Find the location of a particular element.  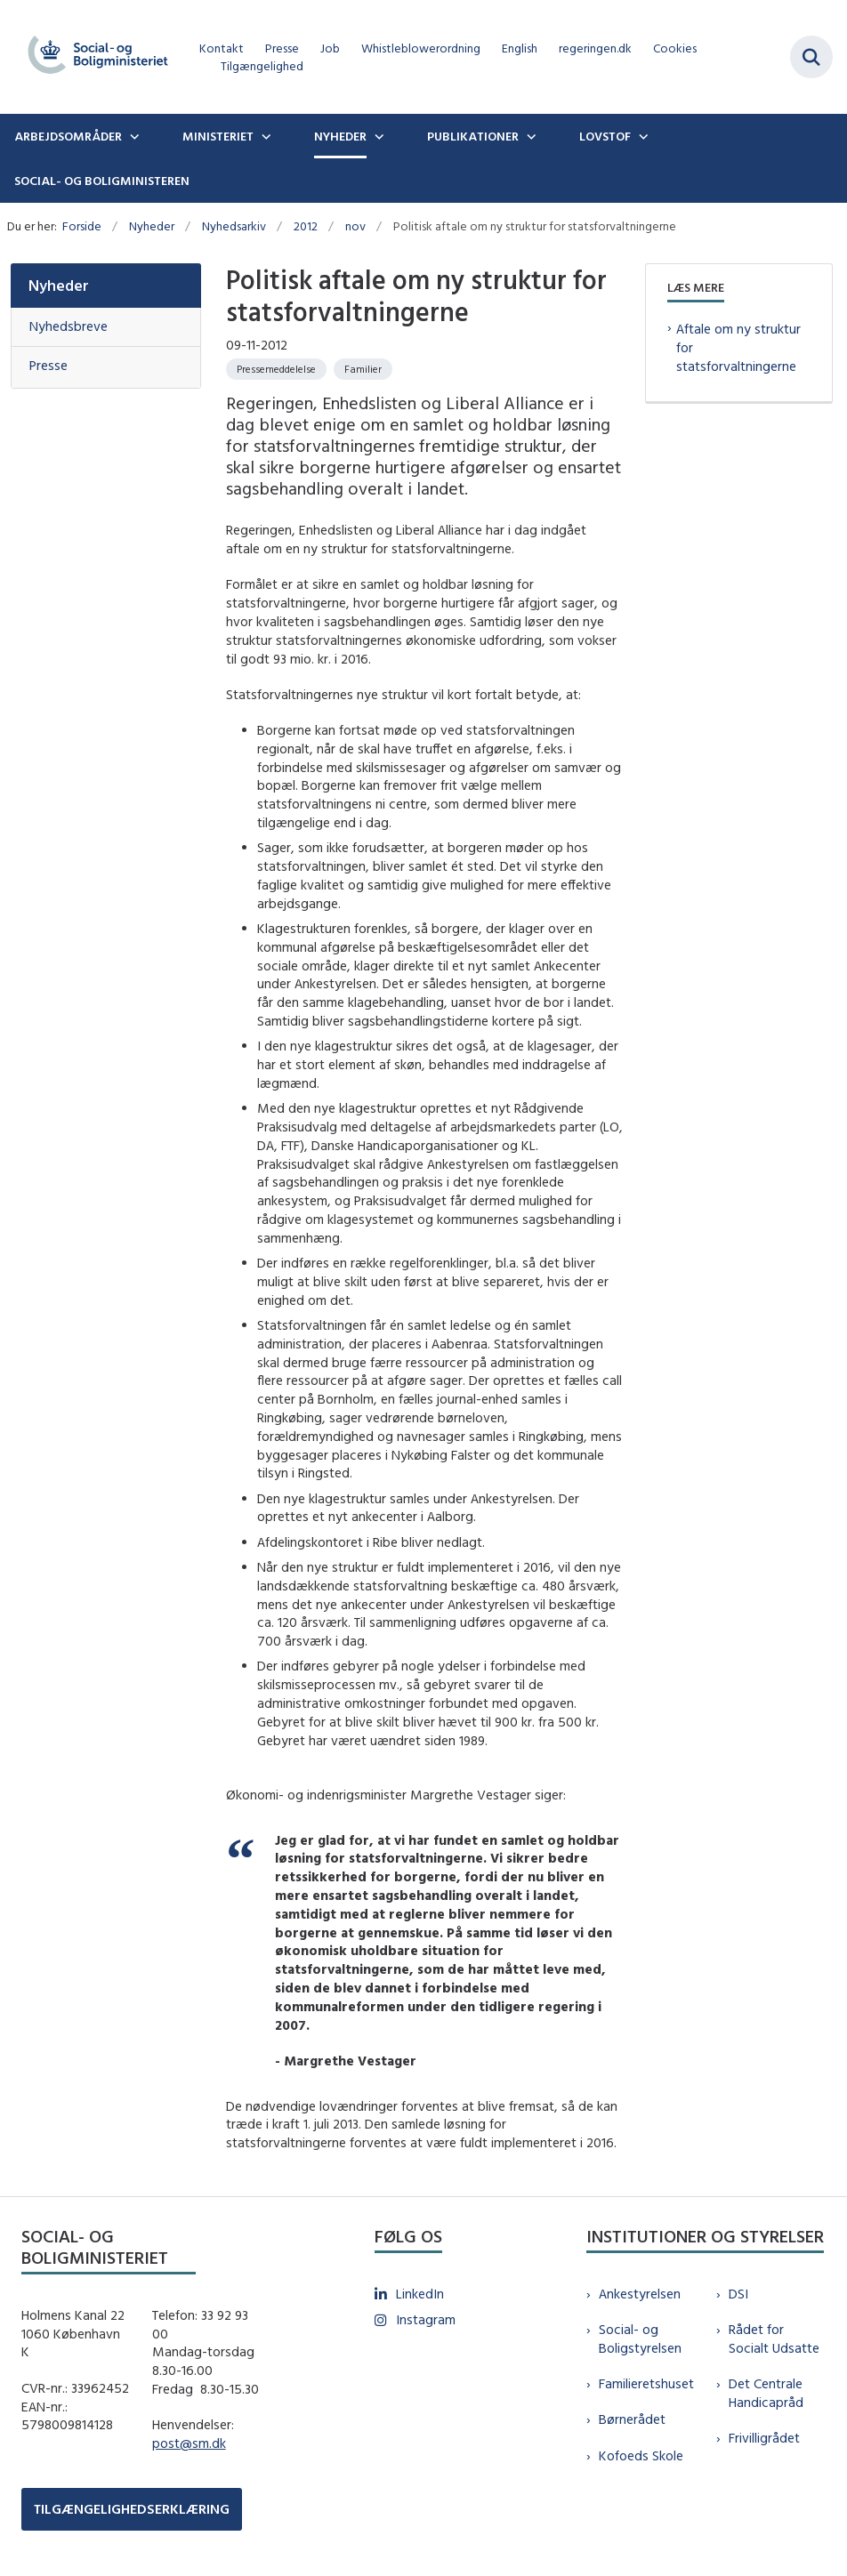

TILGÆNGELIGHEDSERKLÆRING is located at coordinates (132, 2508).